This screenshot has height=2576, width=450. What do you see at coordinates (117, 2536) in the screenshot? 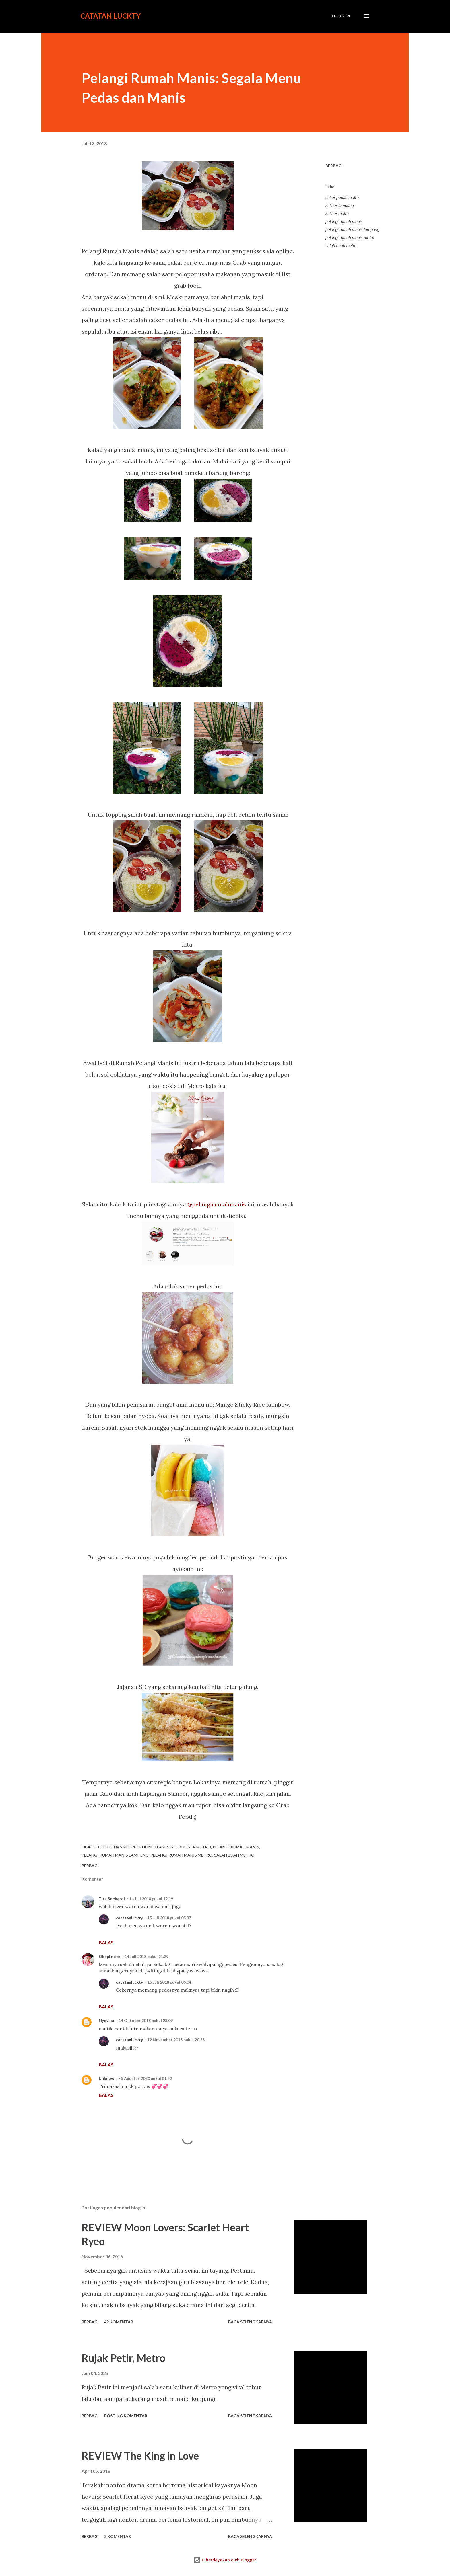
I see `2 komentar` at bounding box center [117, 2536].